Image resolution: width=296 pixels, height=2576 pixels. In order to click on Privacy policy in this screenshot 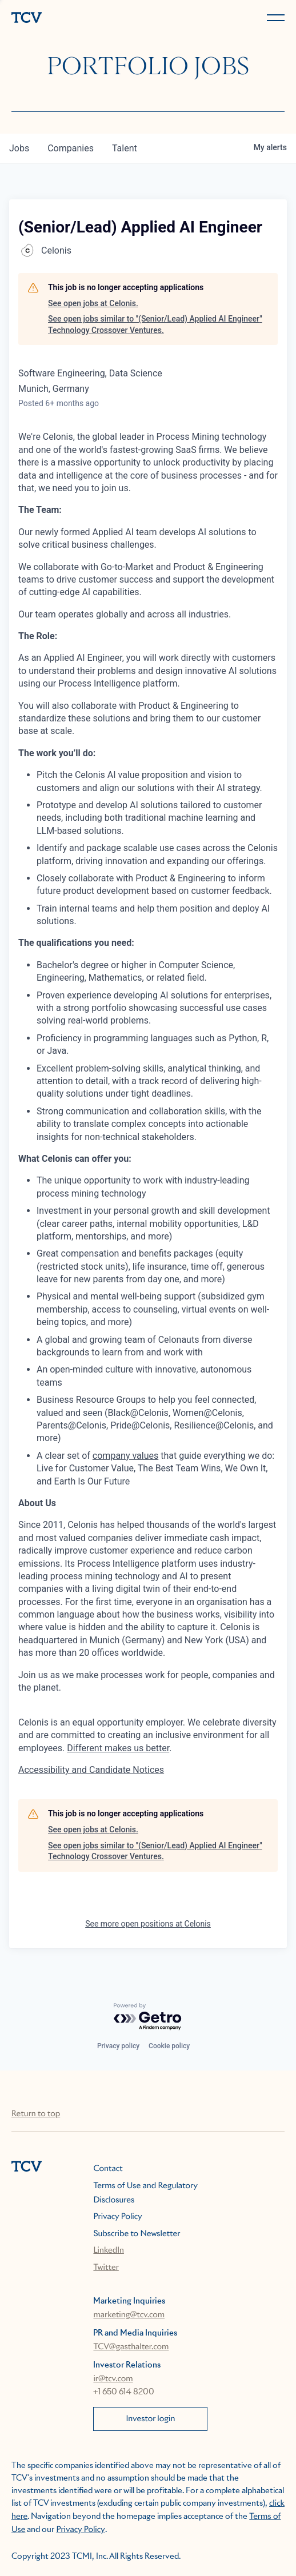, I will do `click(118, 2046)`.